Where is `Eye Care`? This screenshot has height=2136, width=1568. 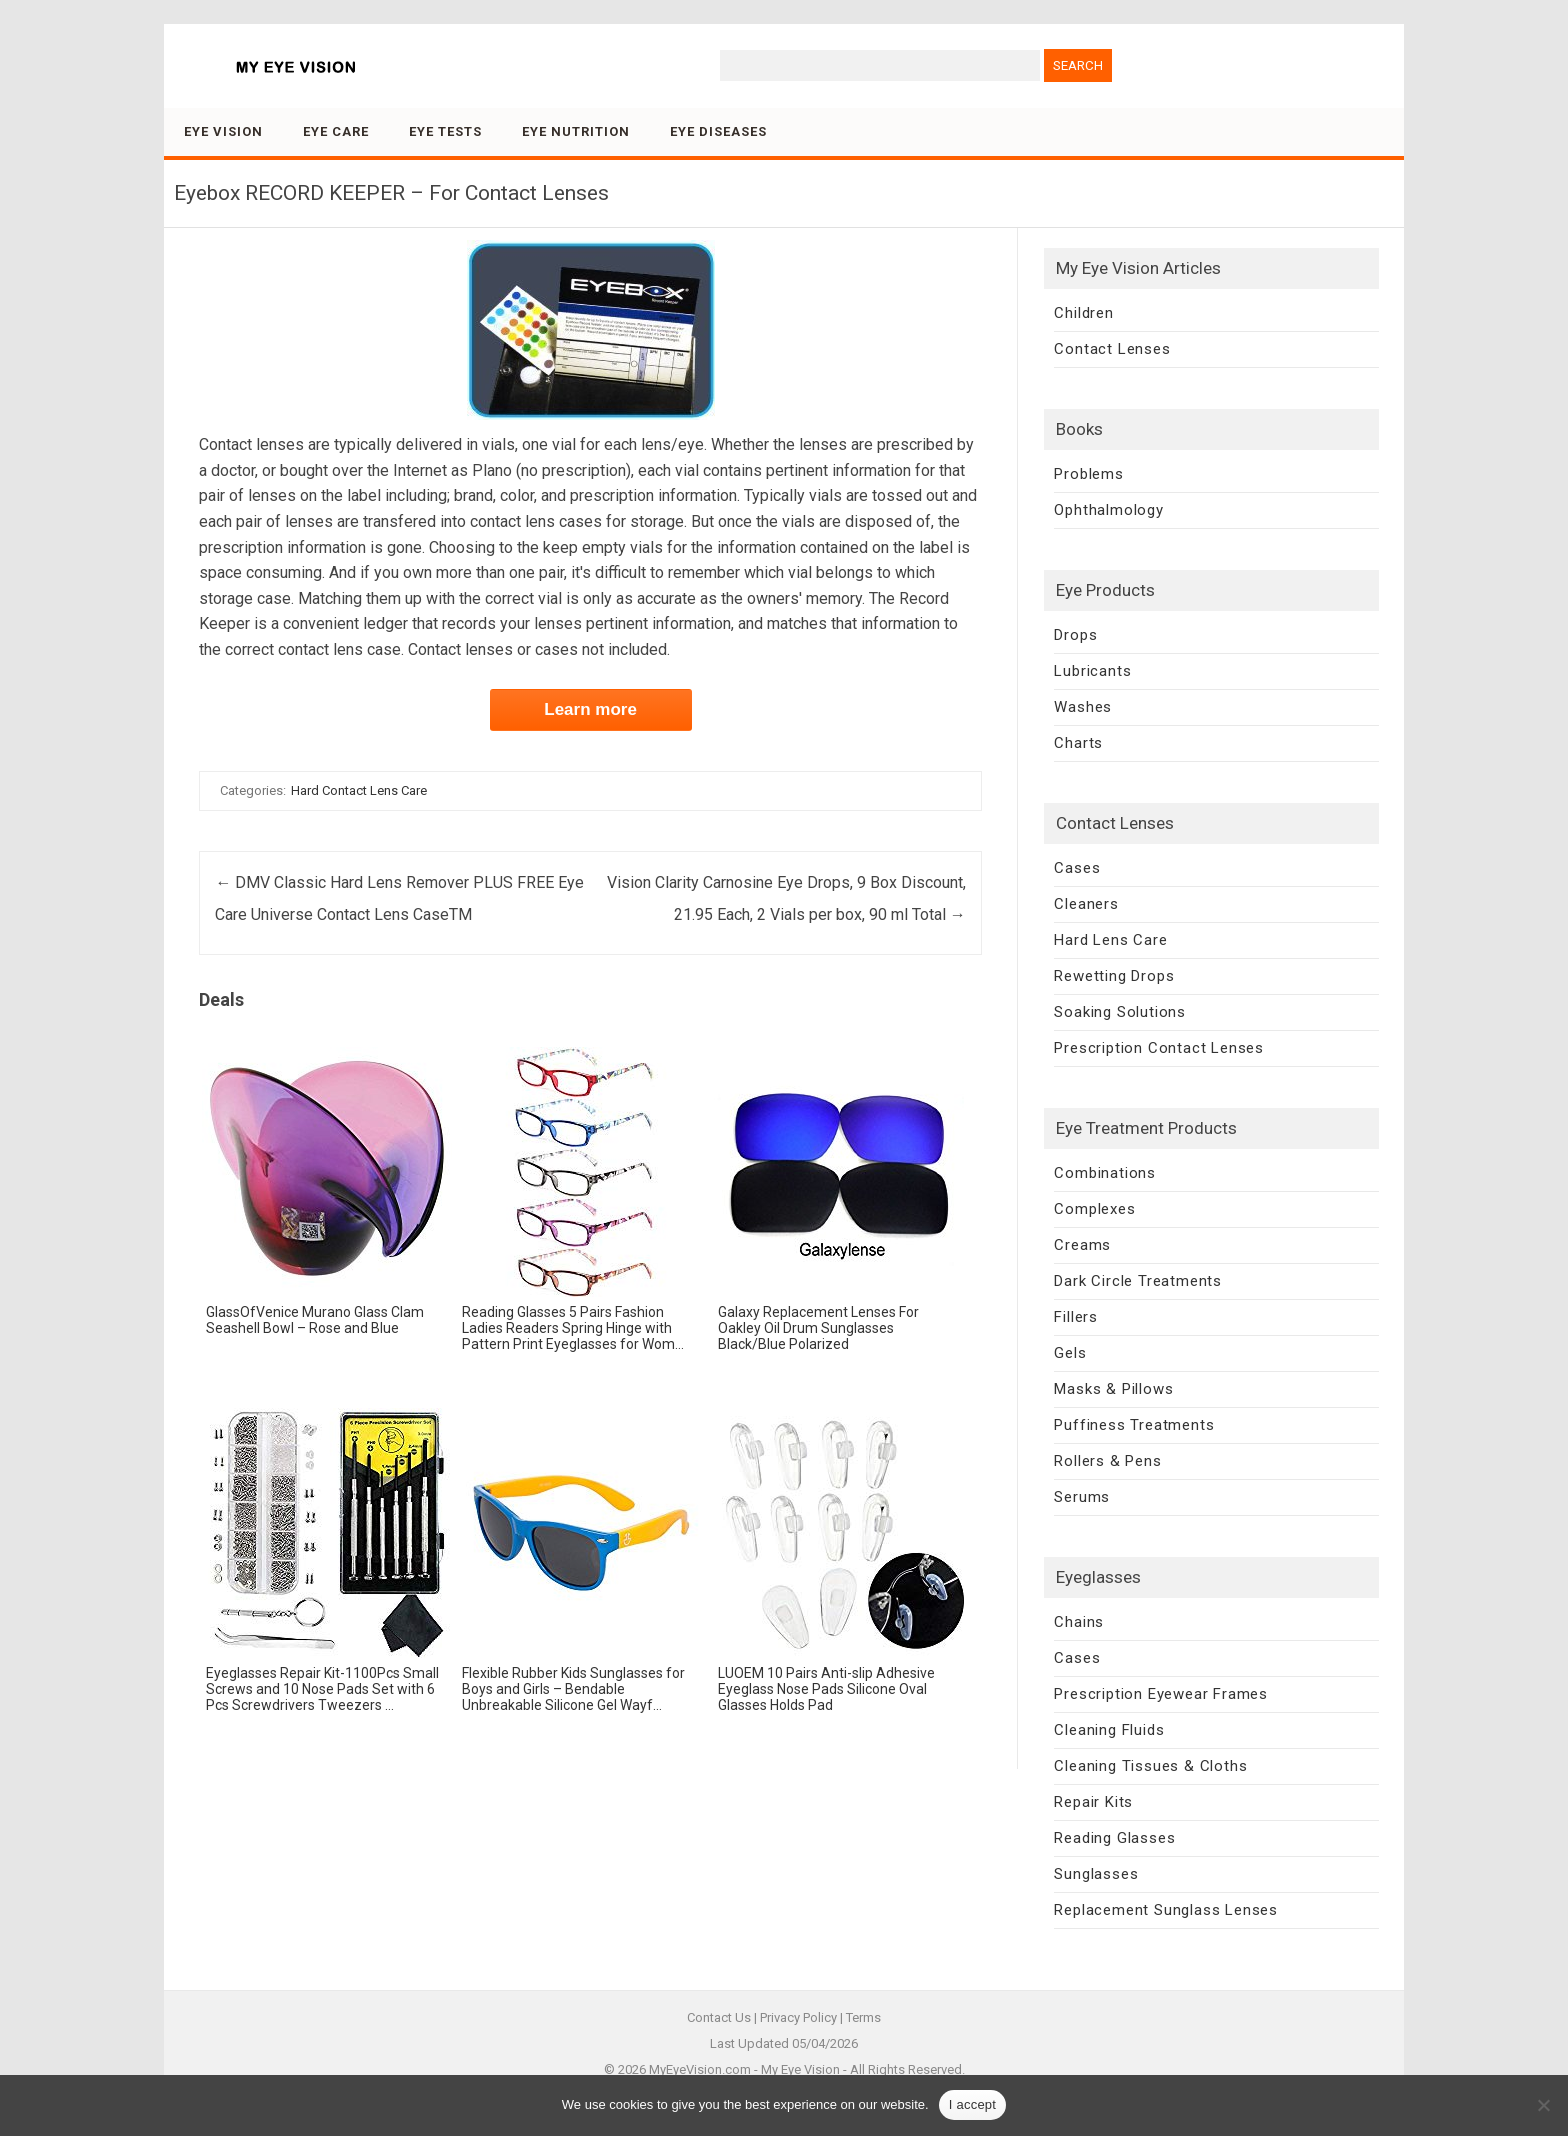 Eye Care is located at coordinates (336, 131).